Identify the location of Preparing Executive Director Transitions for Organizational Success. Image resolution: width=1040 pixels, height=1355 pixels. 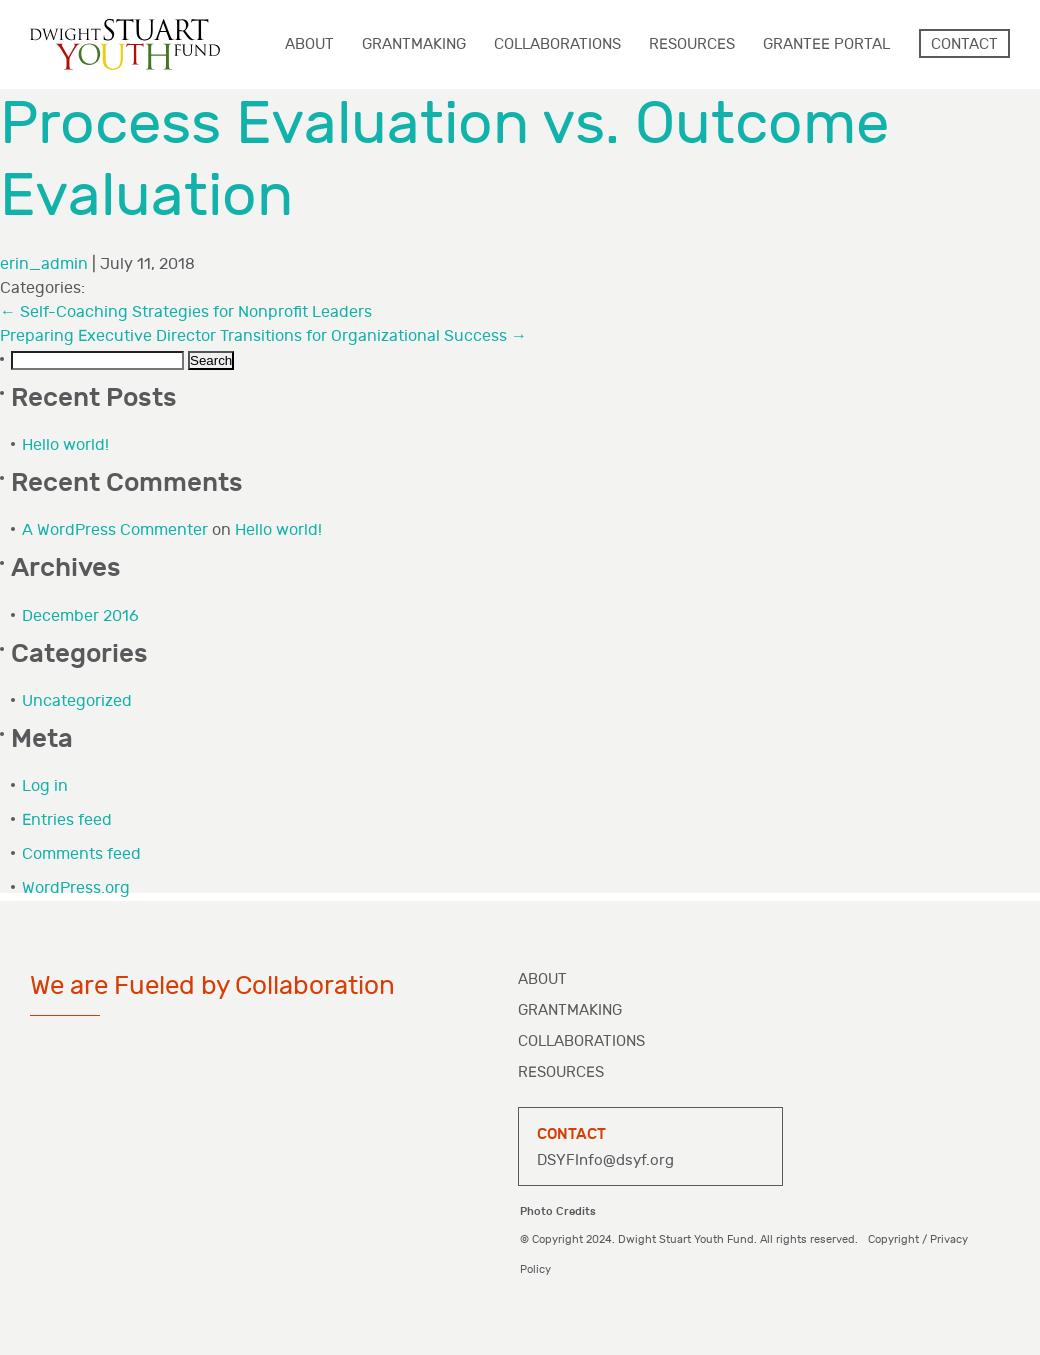
(263, 336).